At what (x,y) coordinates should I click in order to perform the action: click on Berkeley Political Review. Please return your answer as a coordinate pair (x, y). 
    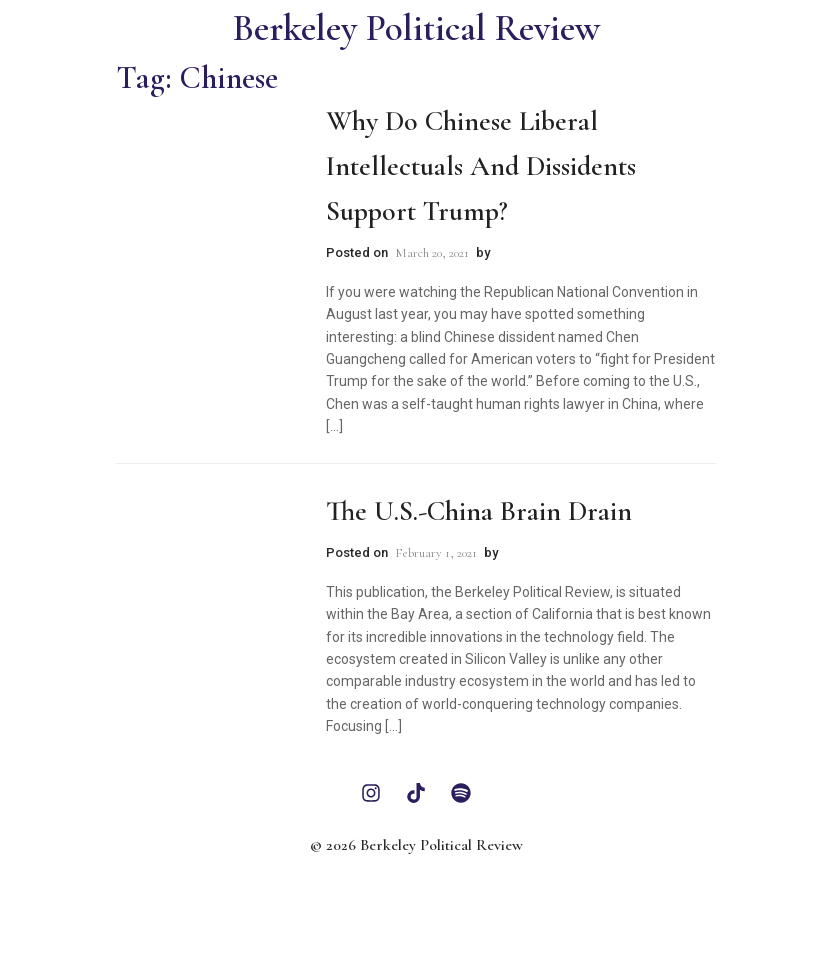
    Looking at the image, I should click on (416, 28).